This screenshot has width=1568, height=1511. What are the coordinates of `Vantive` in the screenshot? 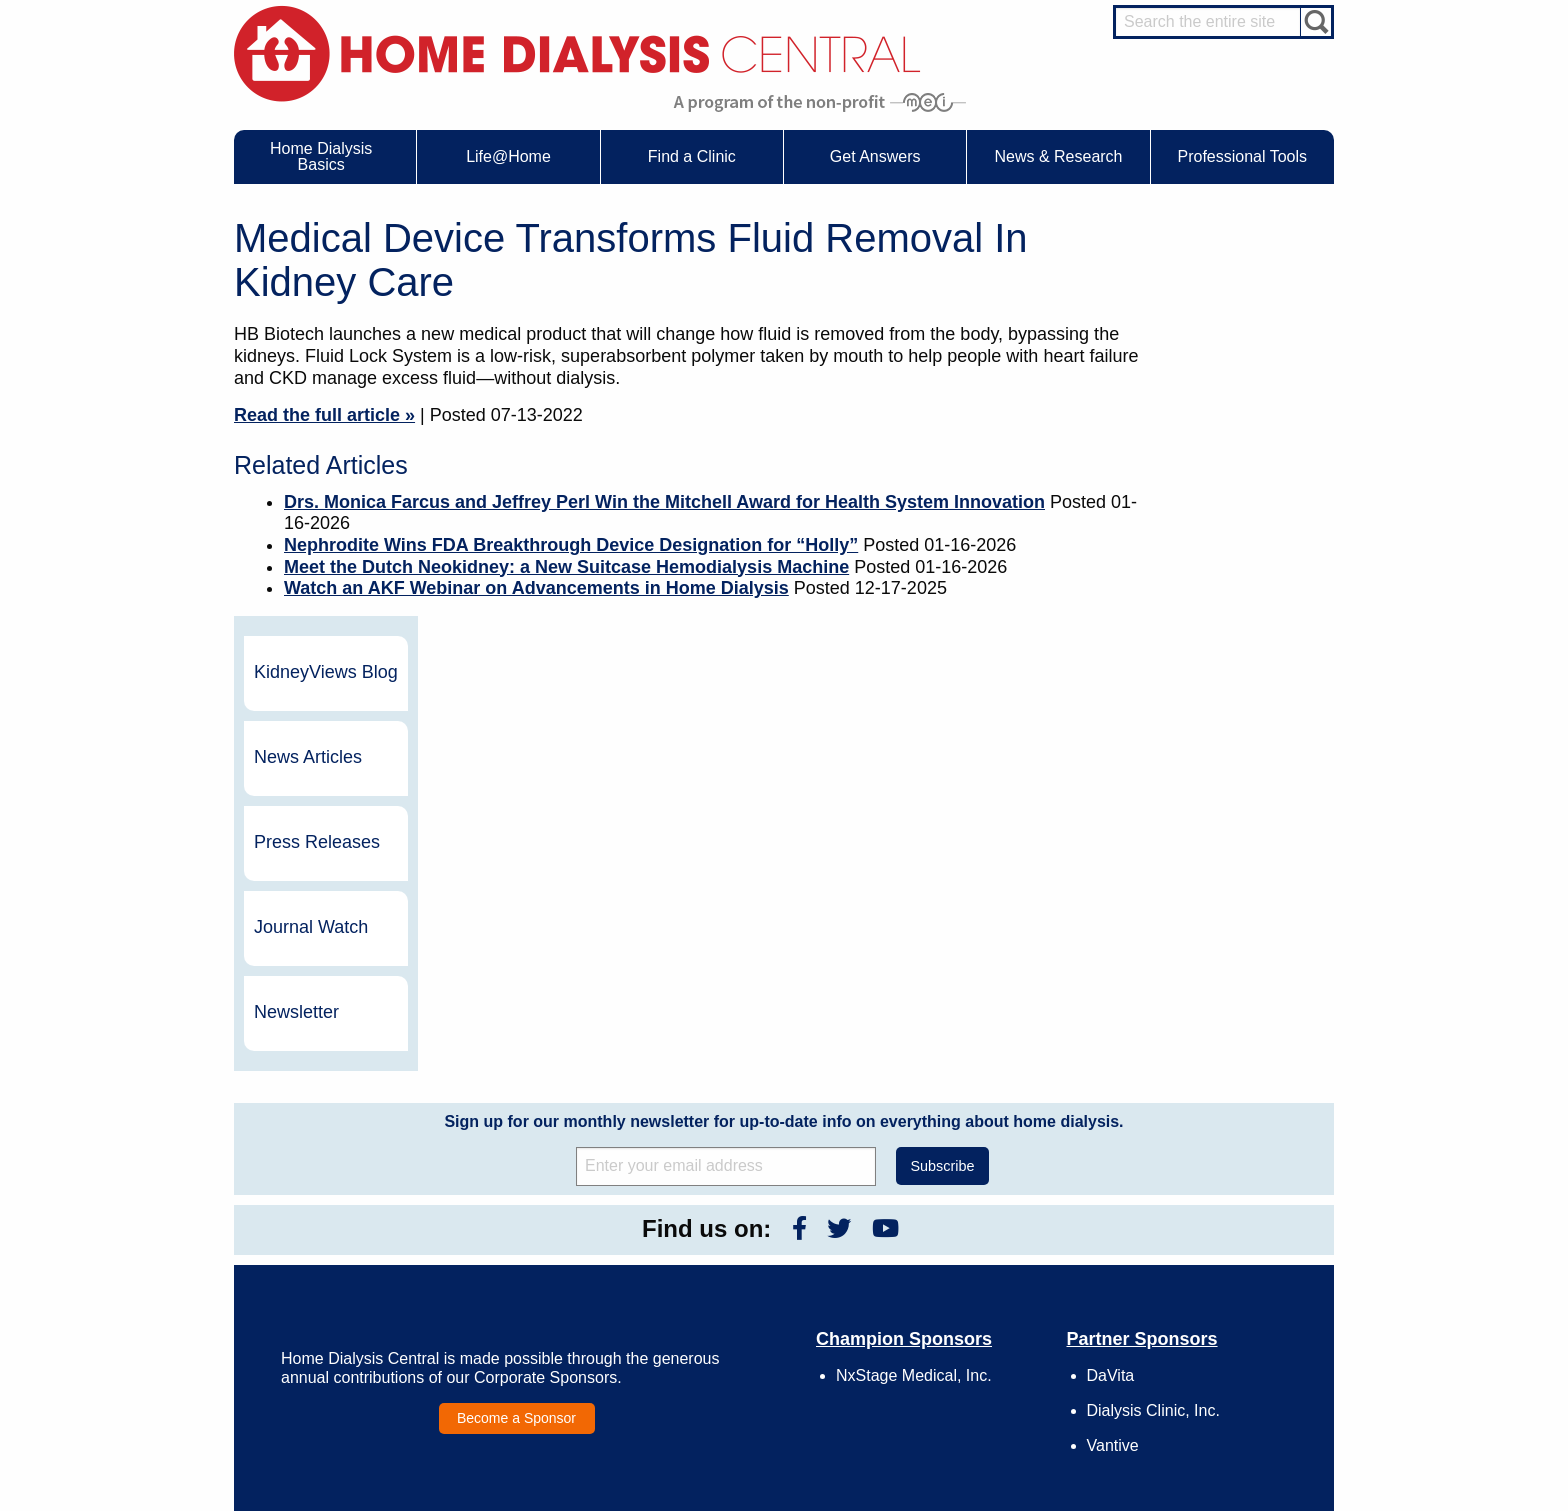 It's located at (1113, 1046).